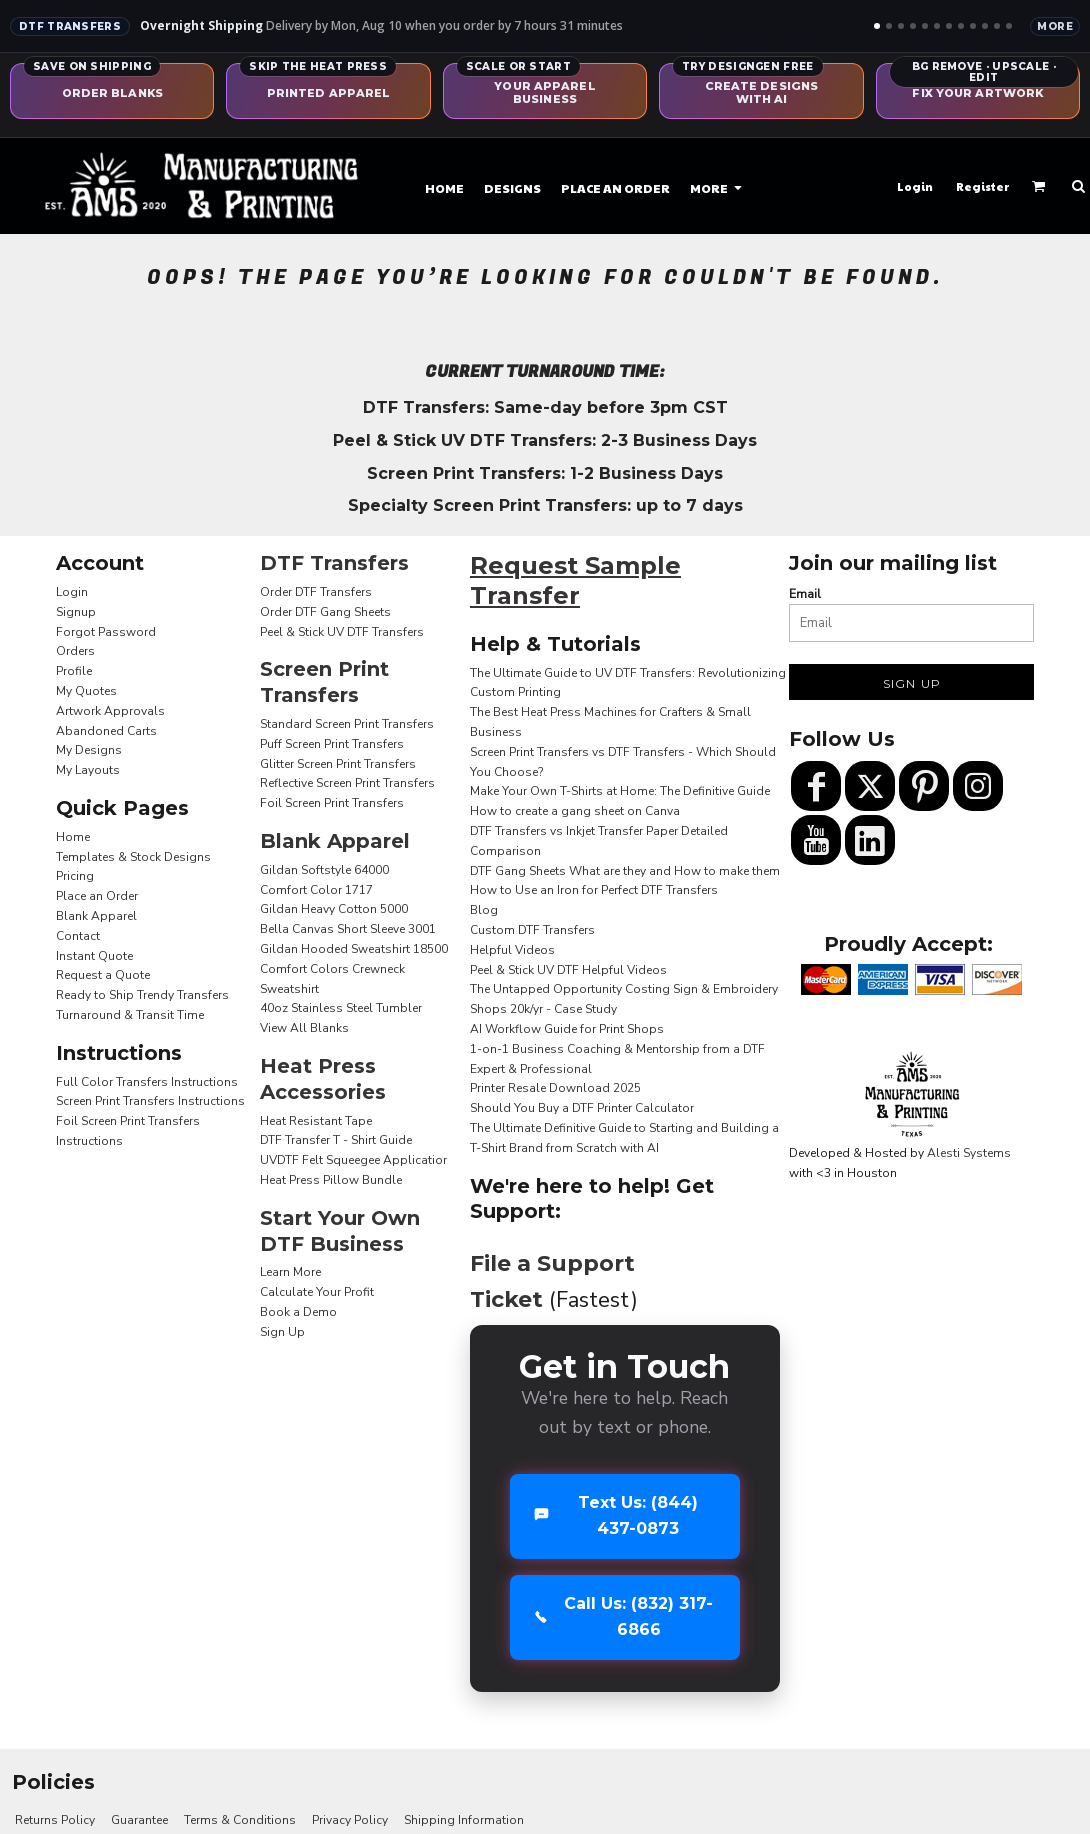 The height and width of the screenshot is (1834, 1090). I want to click on Custom DTF Transfers, so click(532, 930).